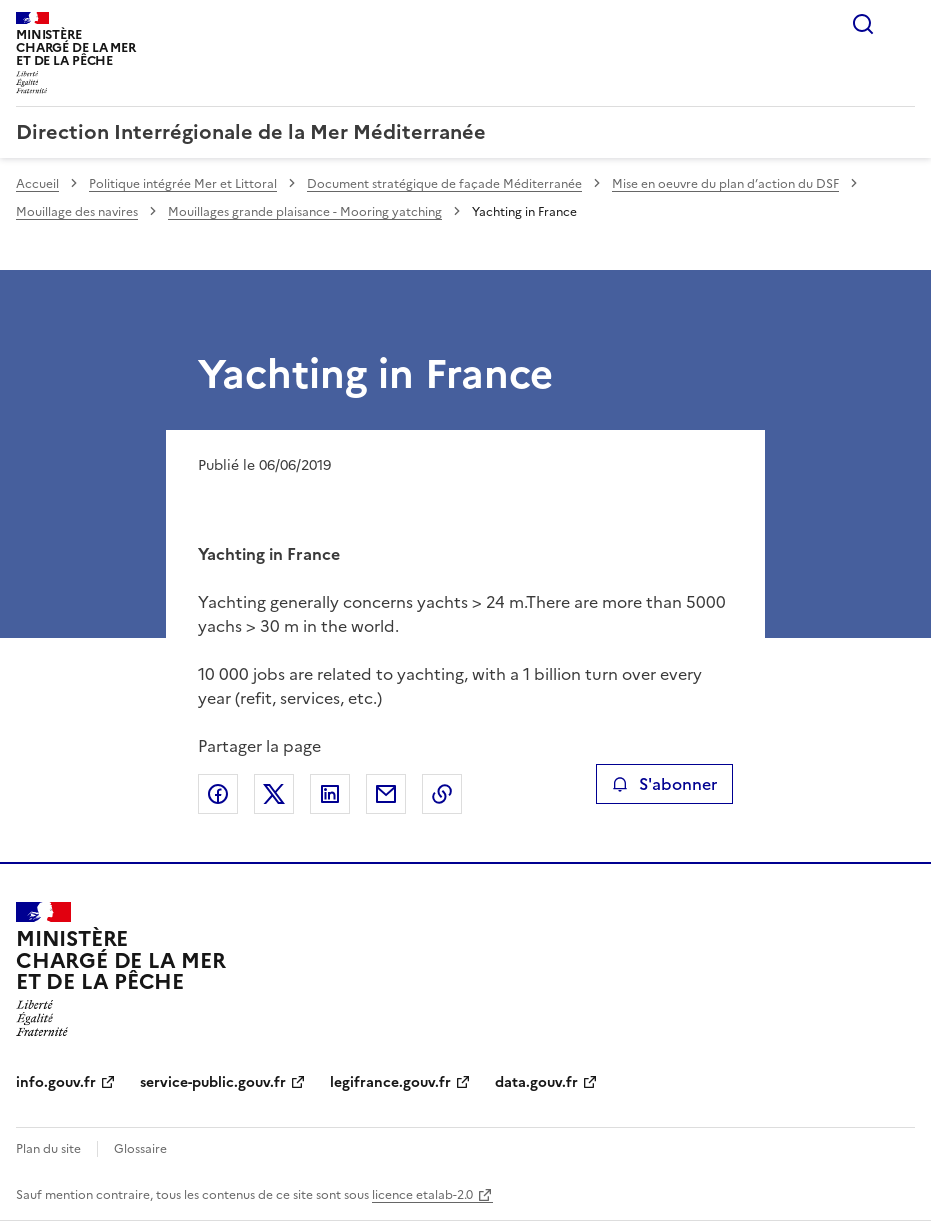  Describe the element at coordinates (305, 212) in the screenshot. I see `Mouillages grande plaisance - Mooring yatching` at that location.